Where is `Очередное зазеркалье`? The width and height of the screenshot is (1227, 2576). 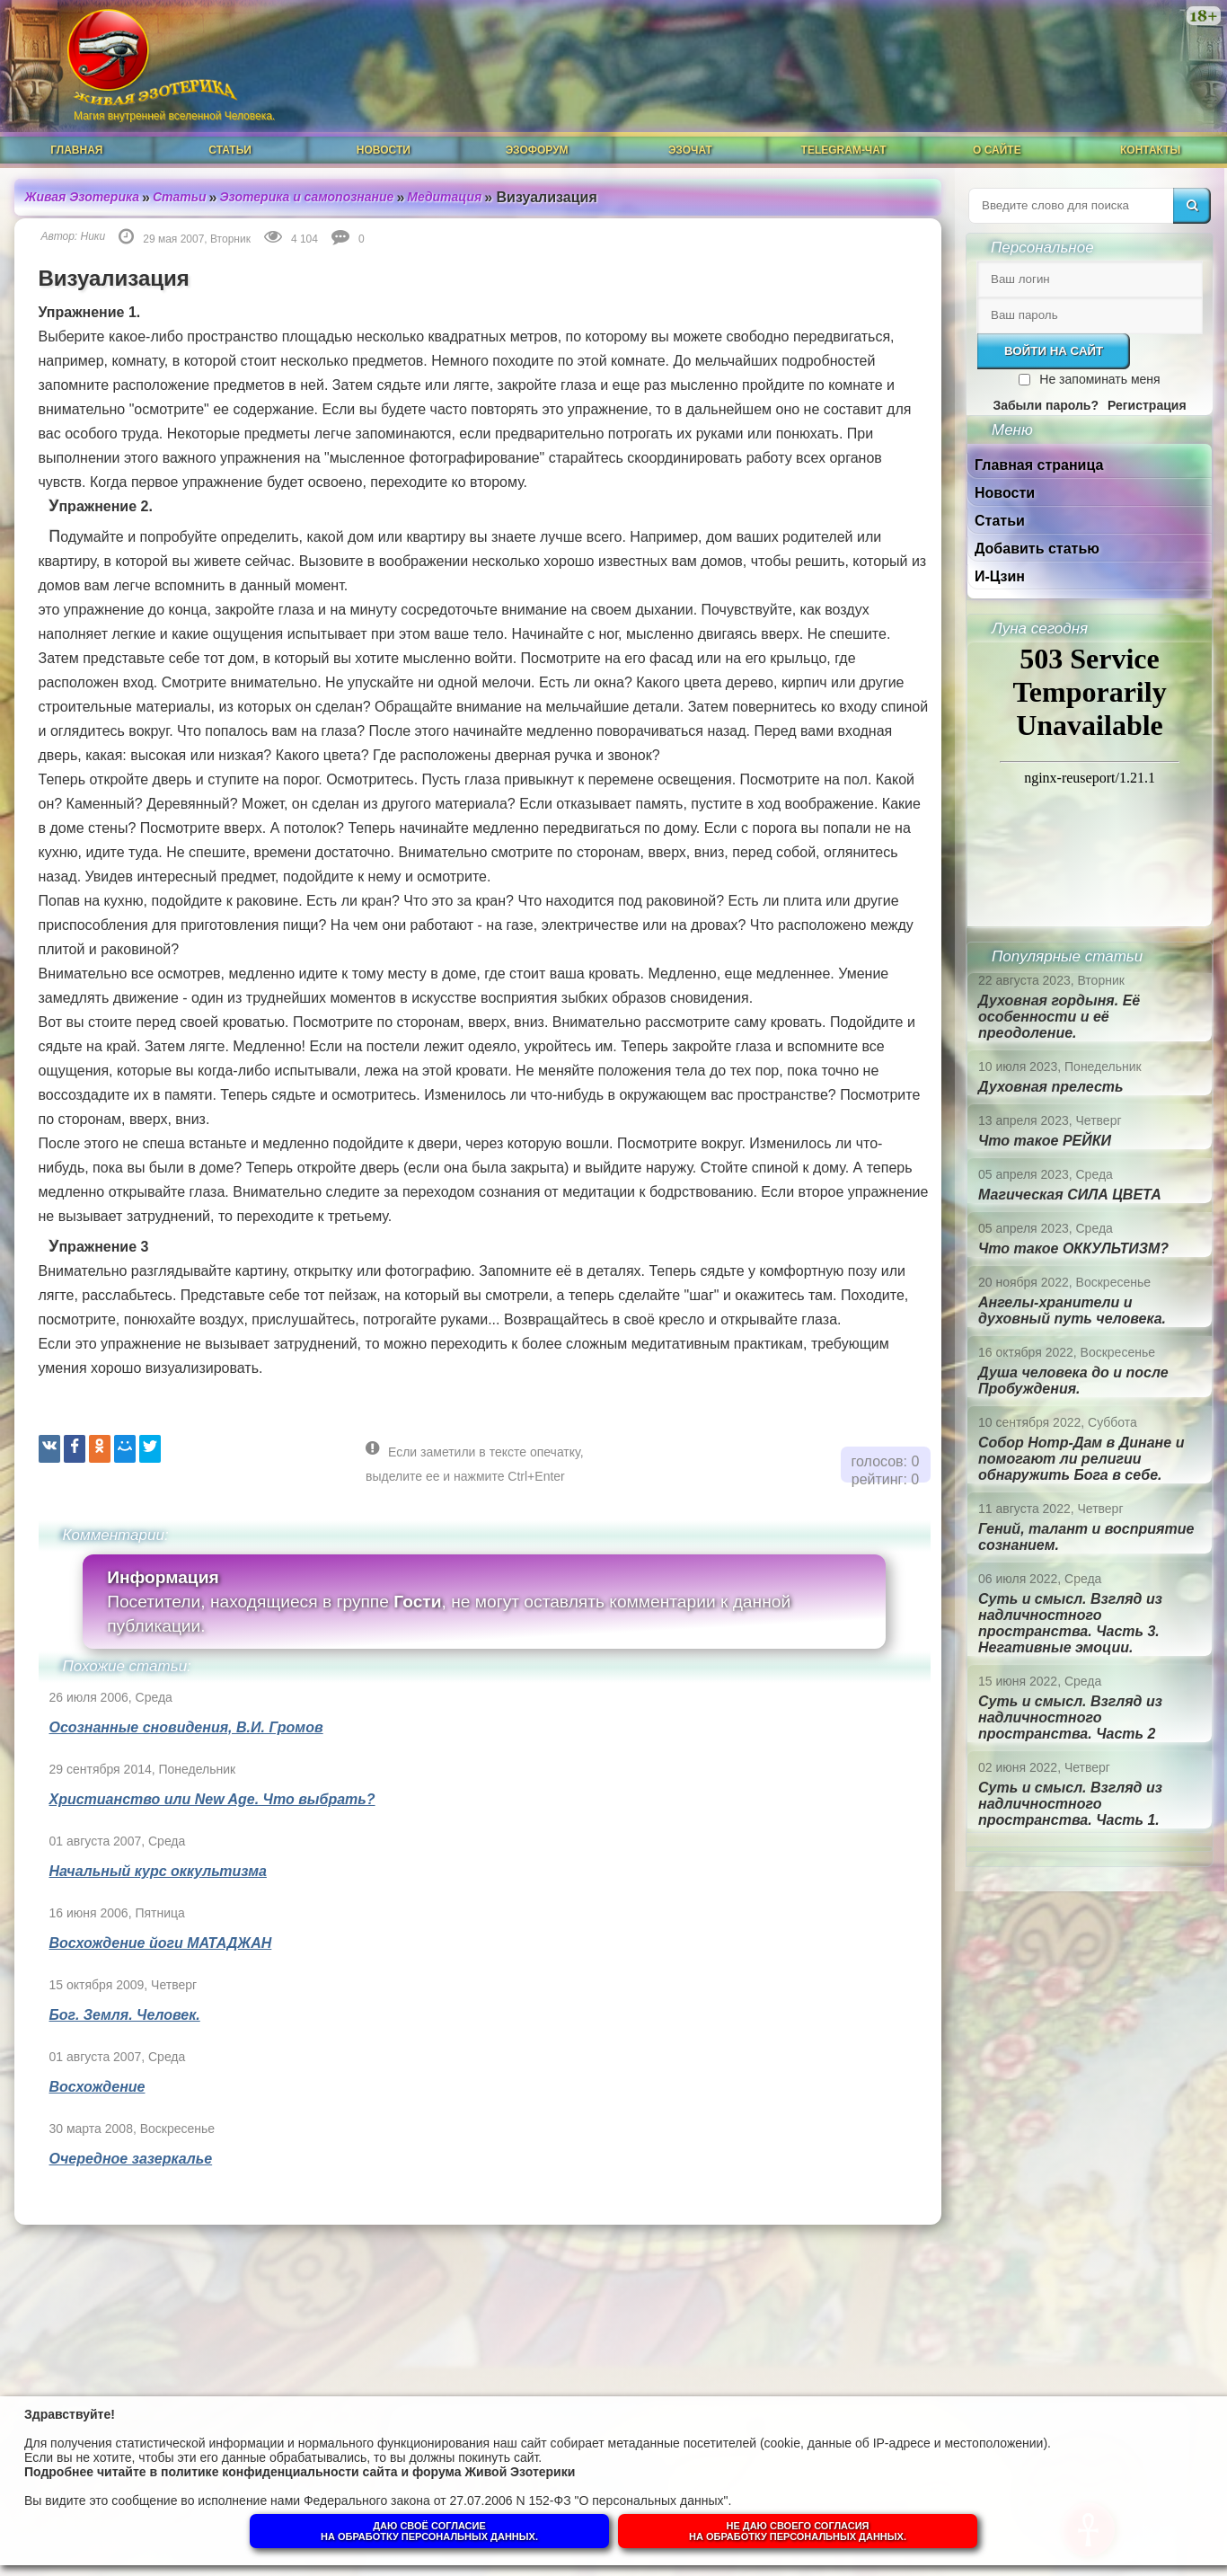 Очередное зазеркалье is located at coordinates (131, 2158).